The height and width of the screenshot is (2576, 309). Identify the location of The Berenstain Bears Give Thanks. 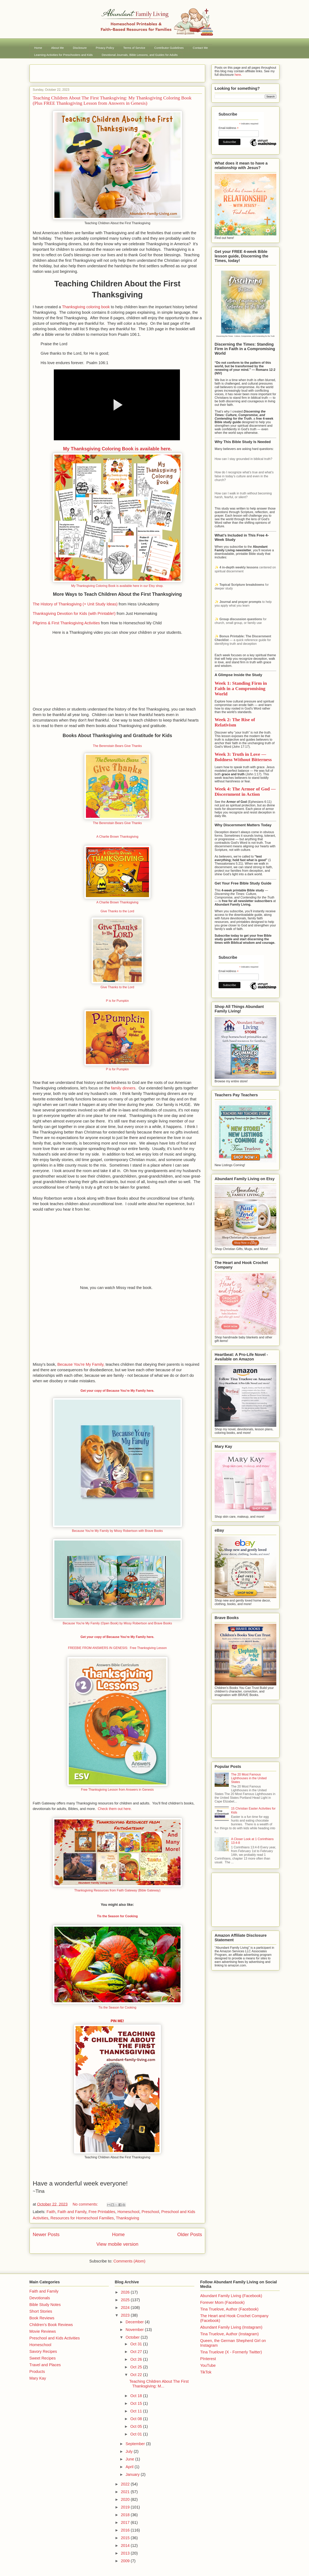
(117, 823).